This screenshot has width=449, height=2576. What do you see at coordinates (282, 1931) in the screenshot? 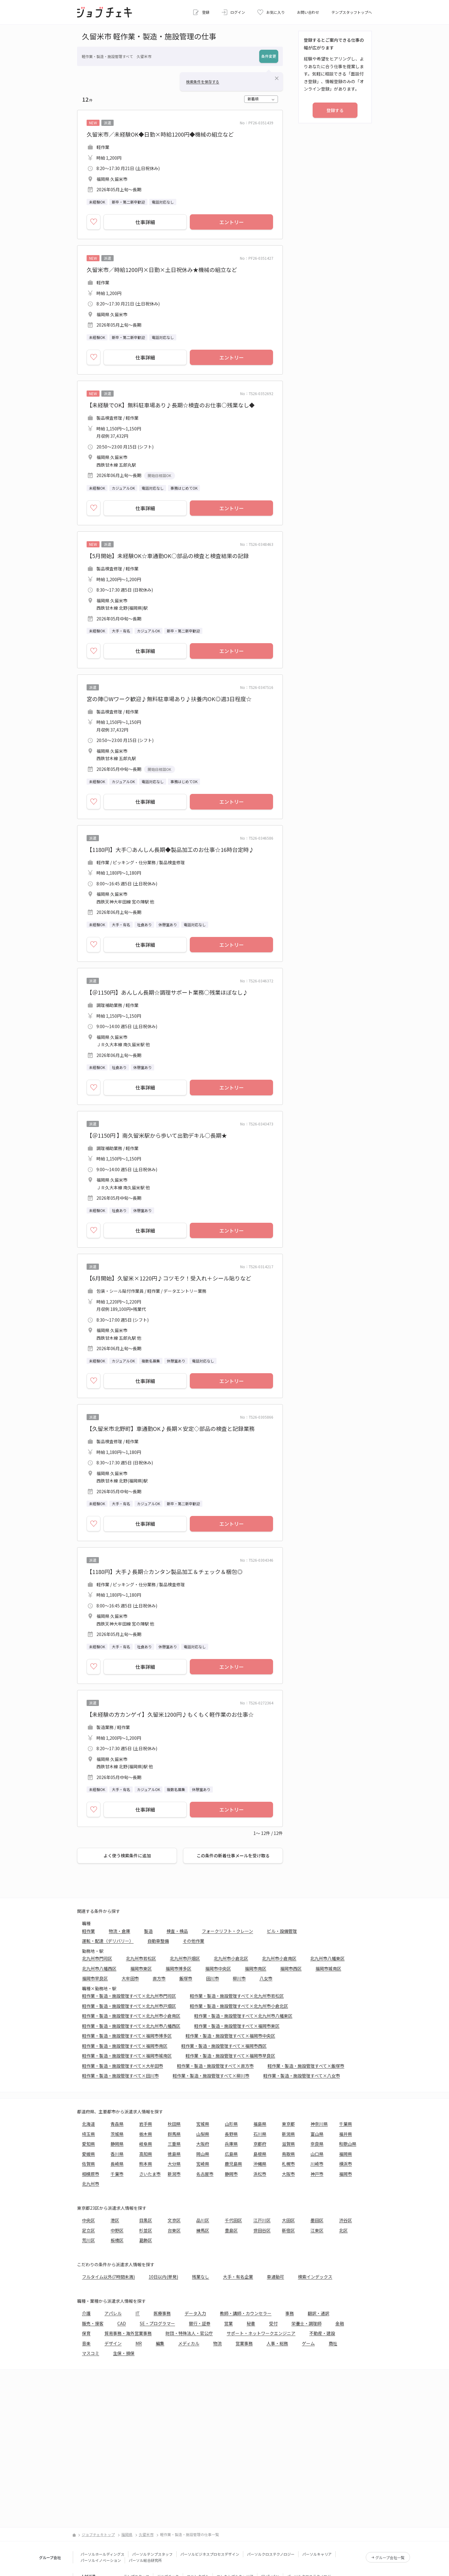
I see `ビル・設備管理` at bounding box center [282, 1931].